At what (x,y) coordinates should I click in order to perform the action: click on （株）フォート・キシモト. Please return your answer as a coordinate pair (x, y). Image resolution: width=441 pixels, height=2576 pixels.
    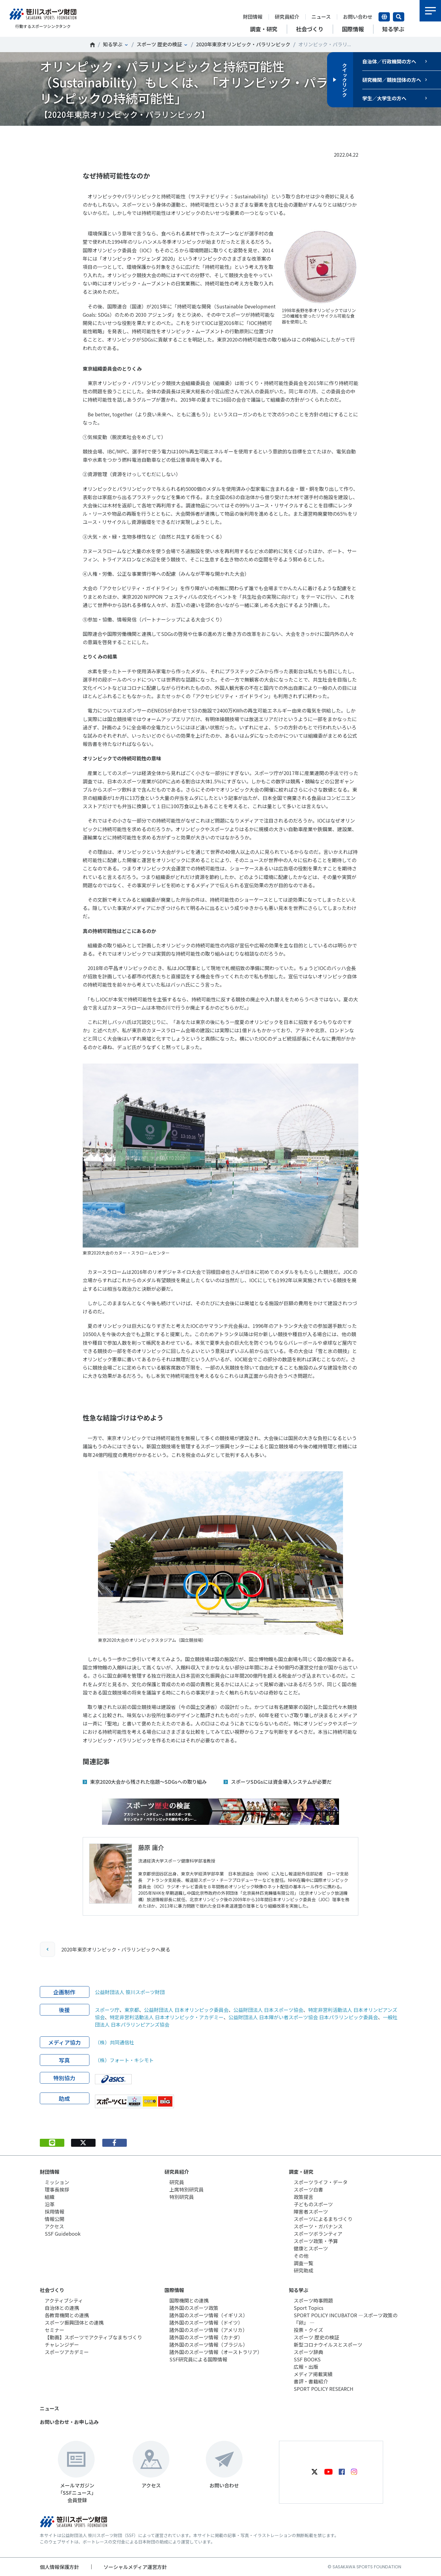
    Looking at the image, I should click on (124, 2060).